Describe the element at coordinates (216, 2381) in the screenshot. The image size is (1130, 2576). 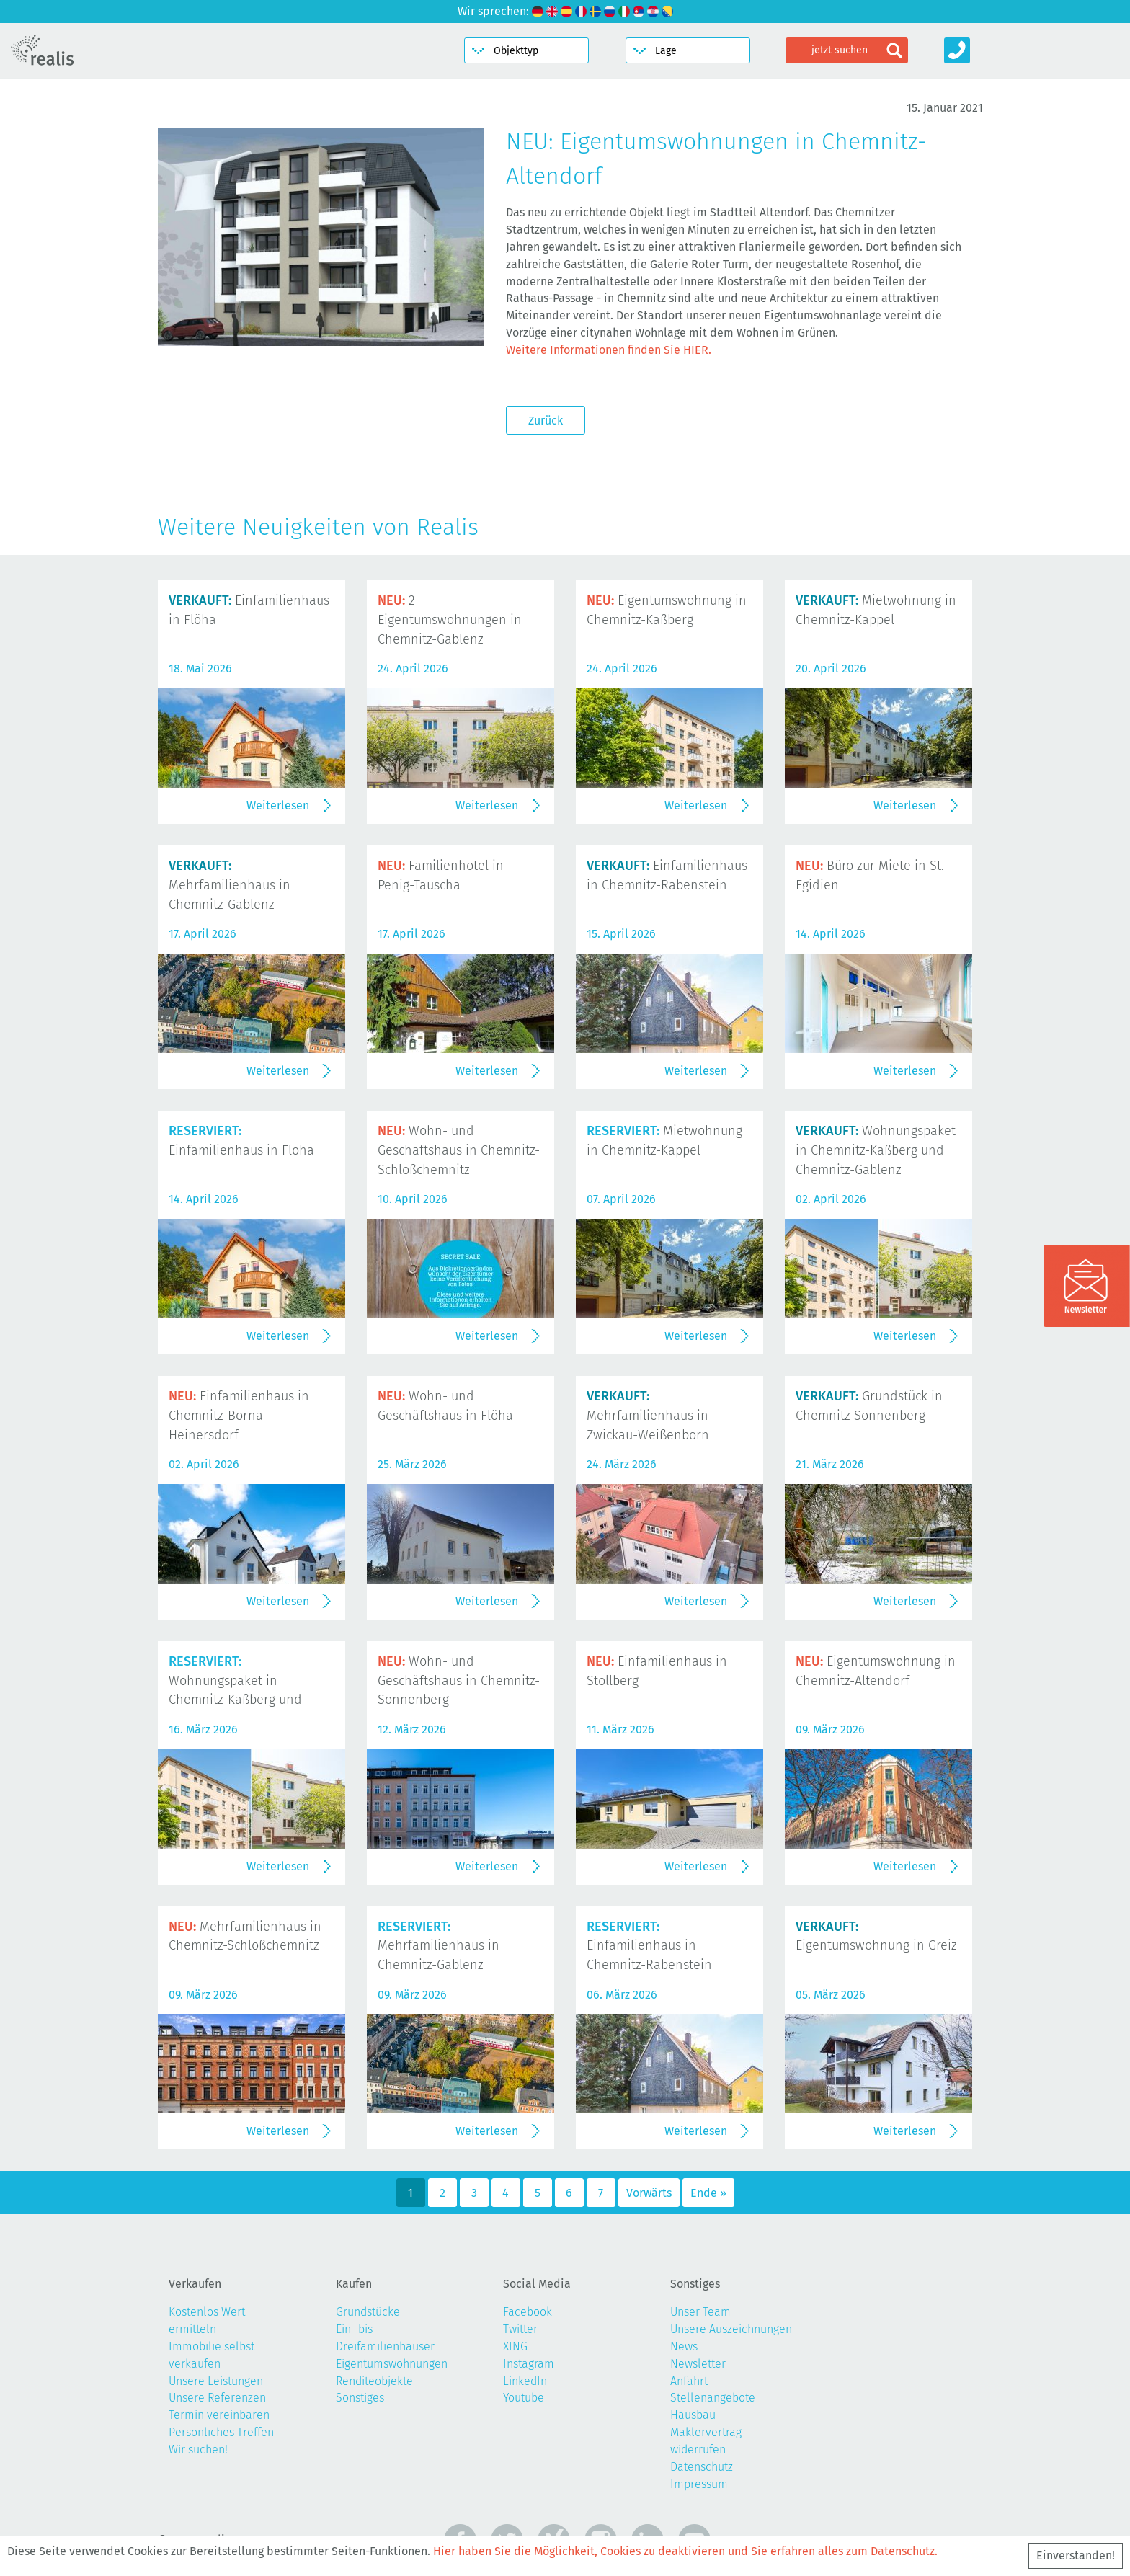
I see `Unsere Leistungen` at that location.